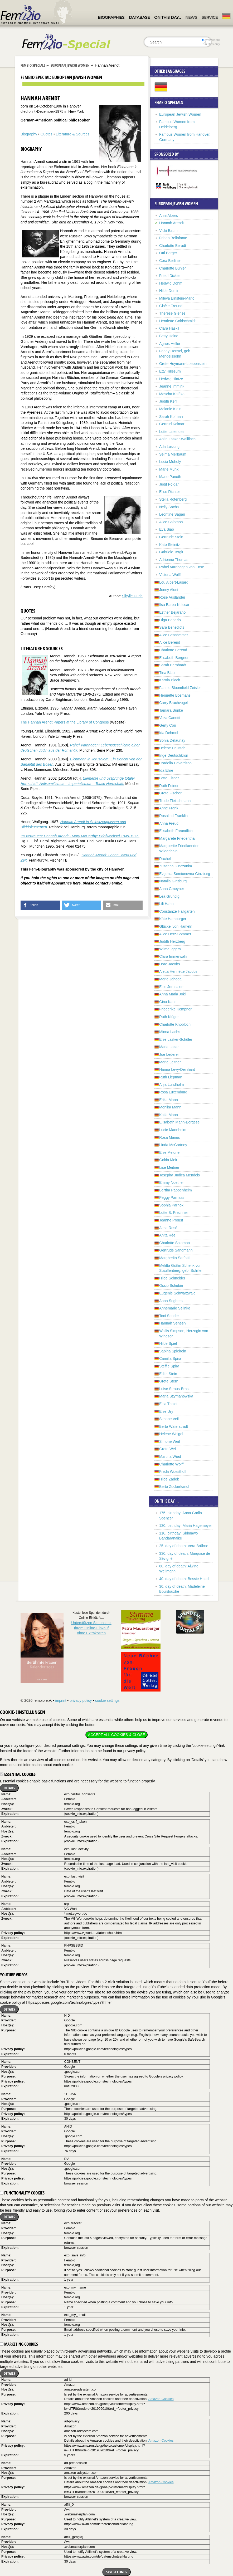 The width and height of the screenshot is (233, 2576). Describe the element at coordinates (65, 722) in the screenshot. I see `The Hannah Arendt Papers at the Library of Congress` at that location.